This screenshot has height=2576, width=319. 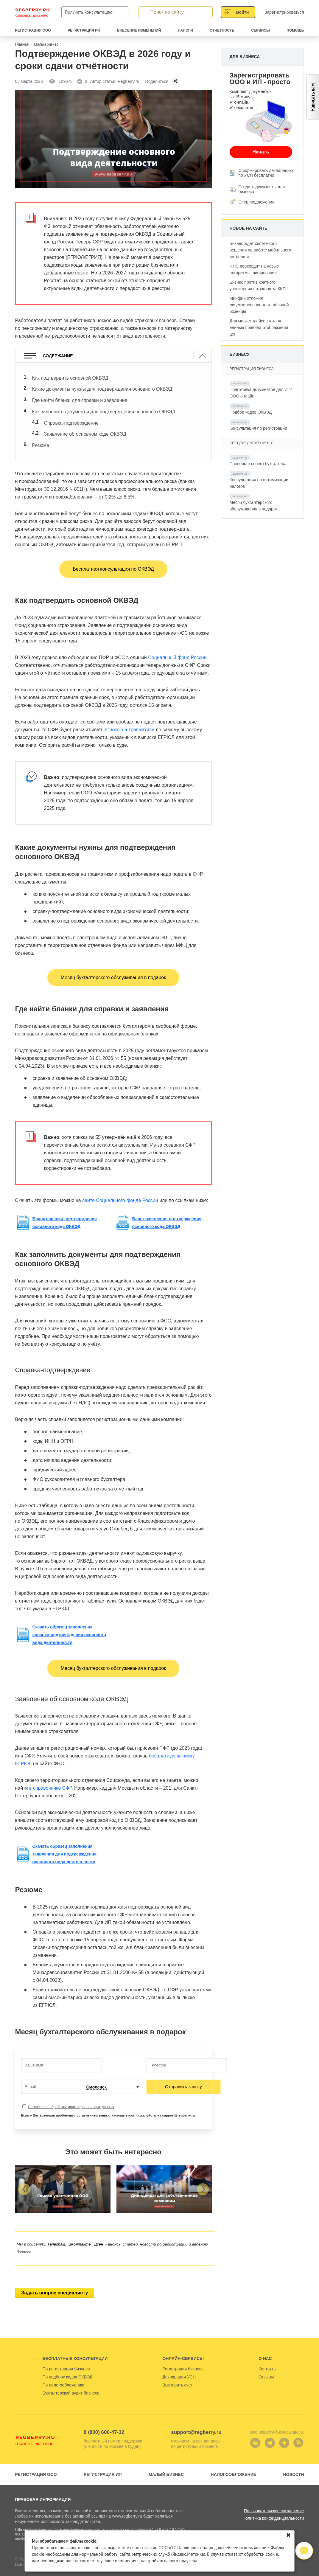 What do you see at coordinates (257, 202) in the screenshot?
I see `Спецпредложения` at bounding box center [257, 202].